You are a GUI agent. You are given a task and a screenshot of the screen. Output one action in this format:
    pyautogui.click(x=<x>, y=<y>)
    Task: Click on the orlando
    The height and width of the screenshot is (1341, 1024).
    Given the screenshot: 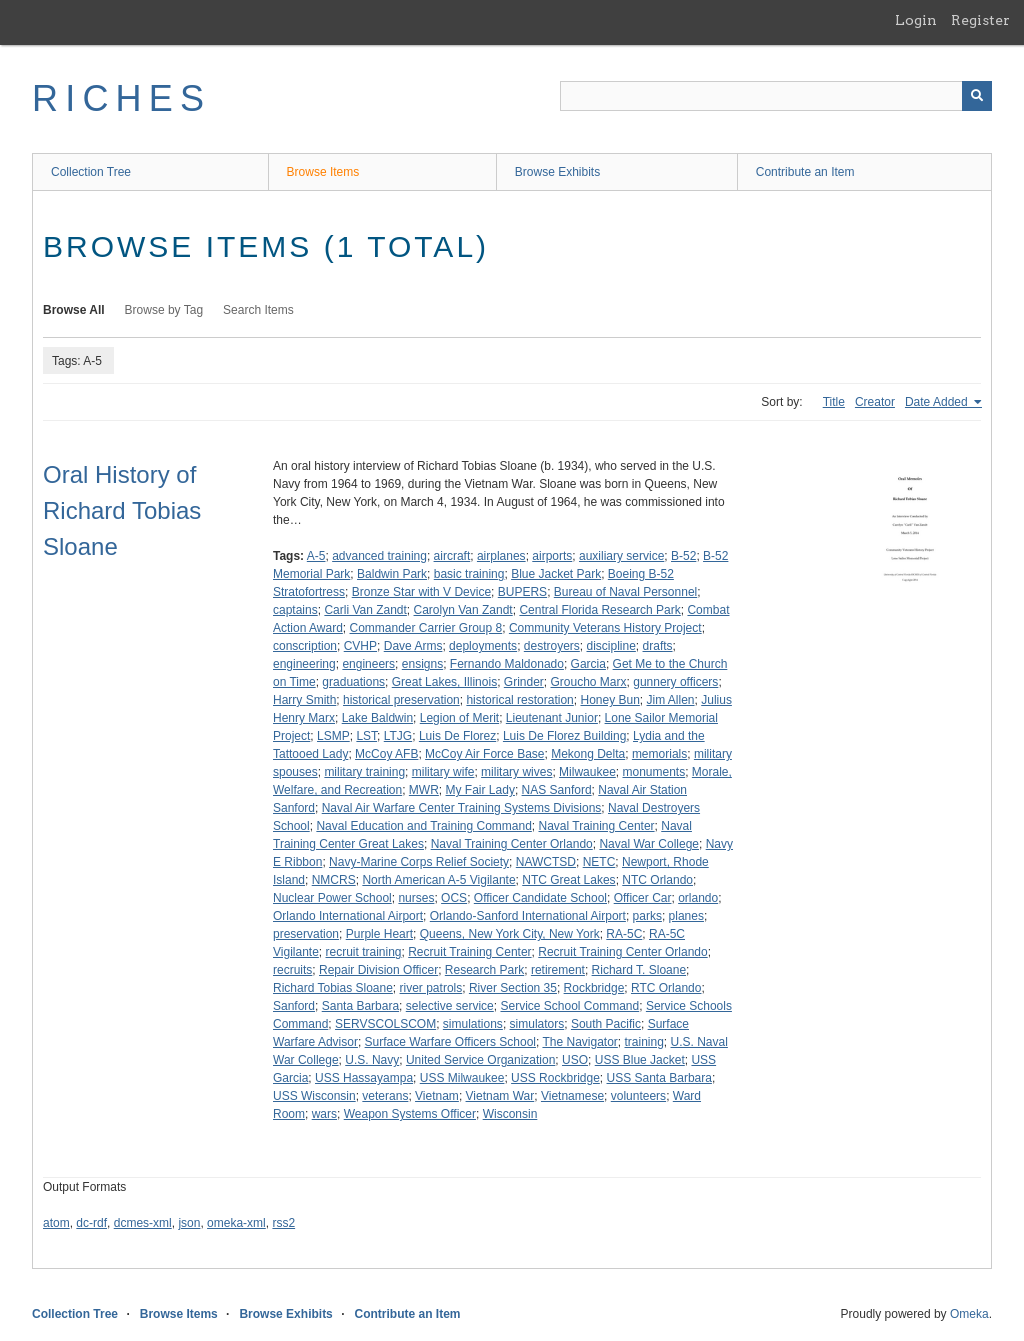 What is the action you would take?
    pyautogui.click(x=698, y=898)
    